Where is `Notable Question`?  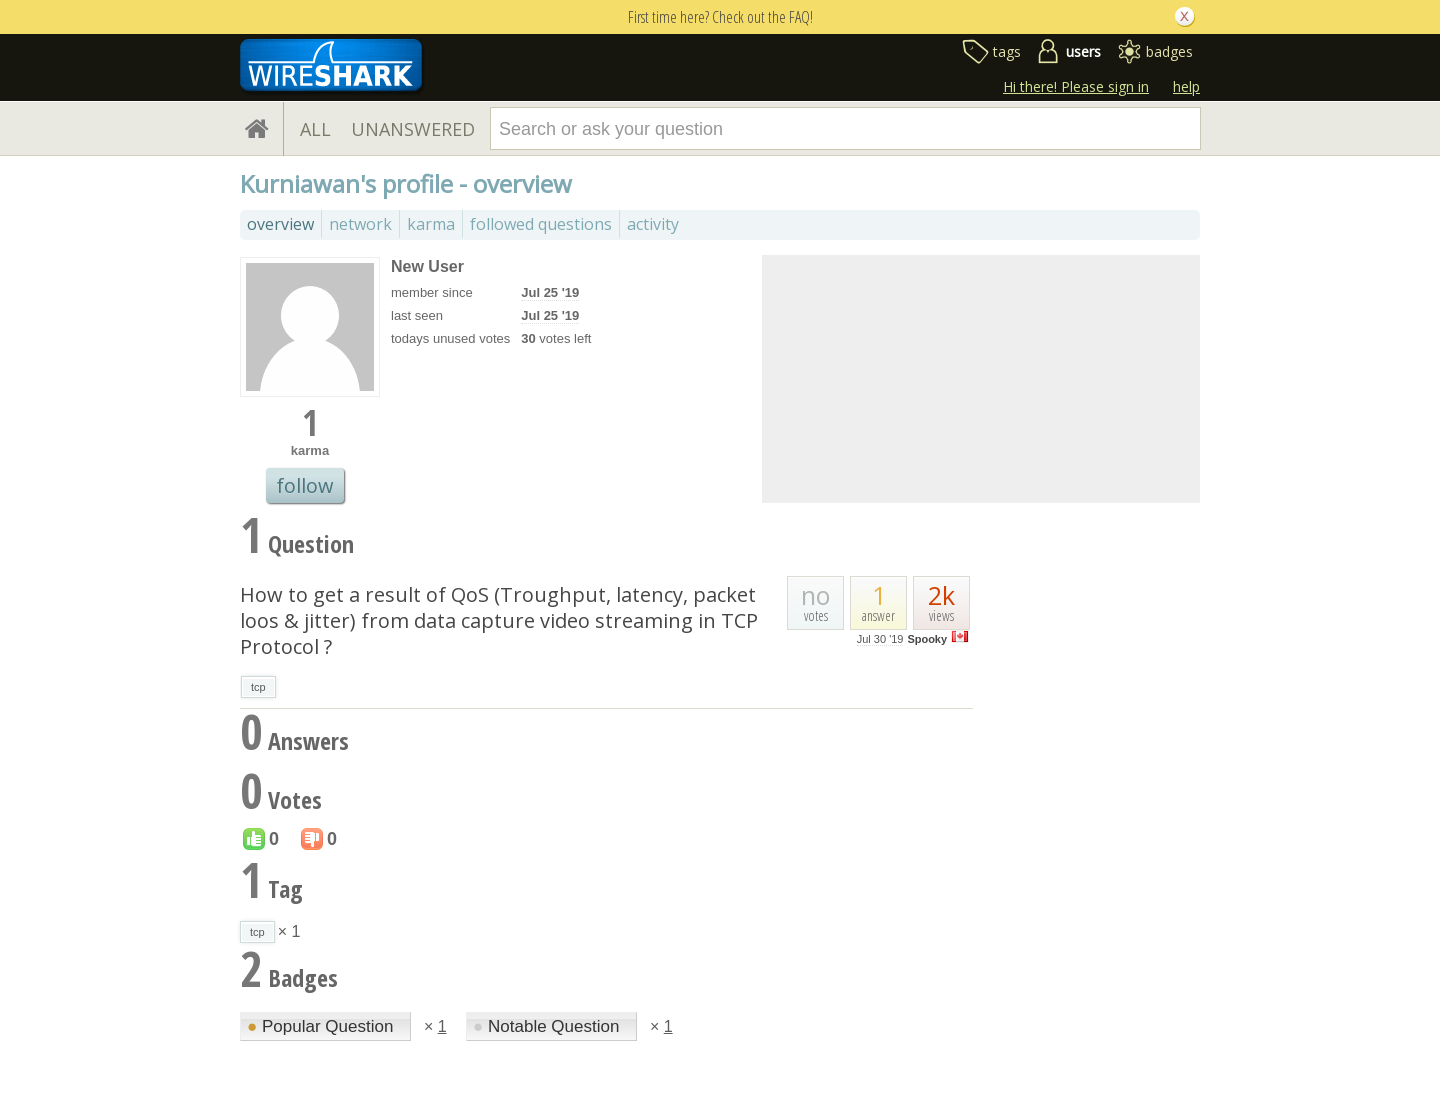
Notable Question is located at coordinates (548, 1026).